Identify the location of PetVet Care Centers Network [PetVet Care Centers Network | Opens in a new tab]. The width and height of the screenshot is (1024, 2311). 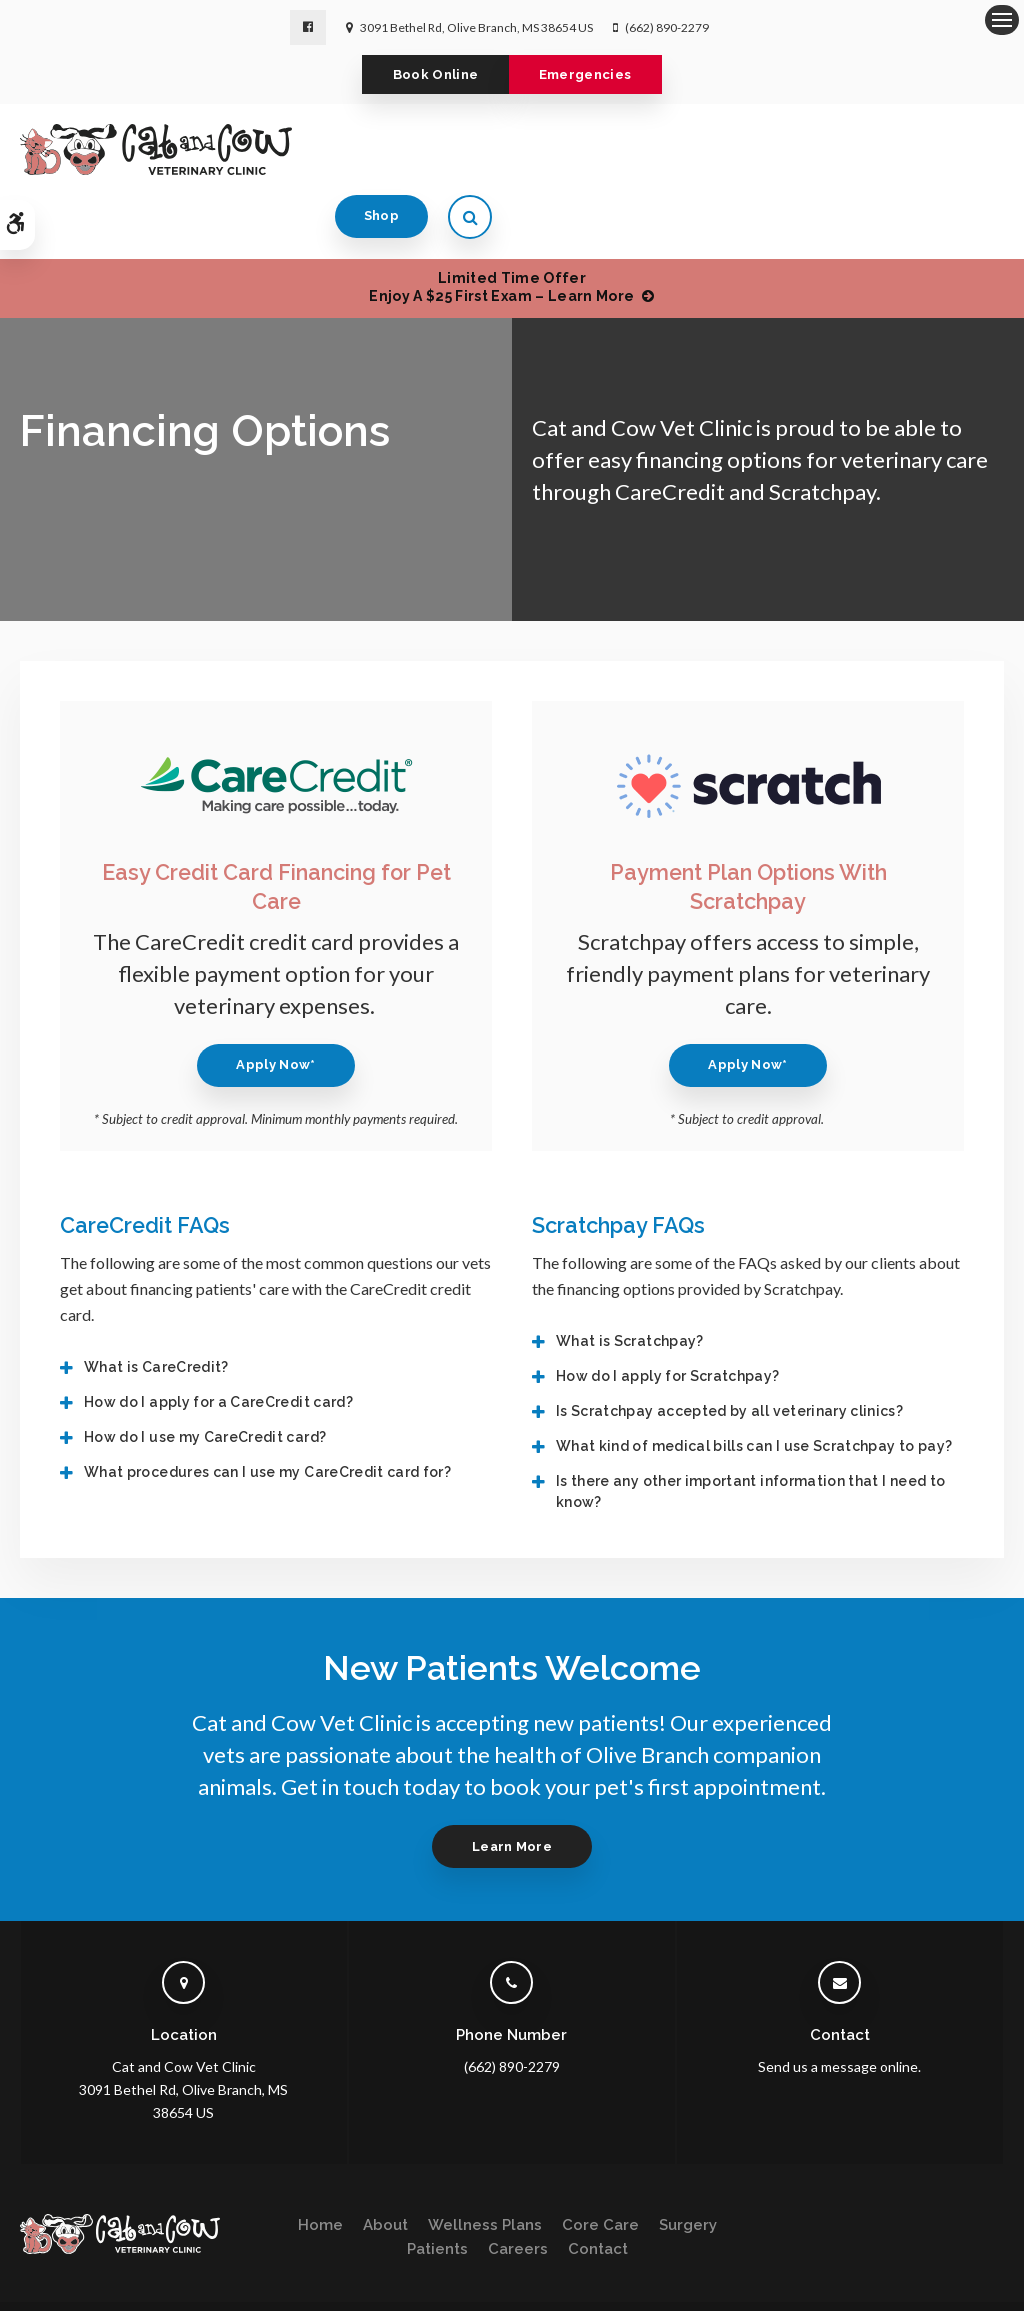
(921, 2286).